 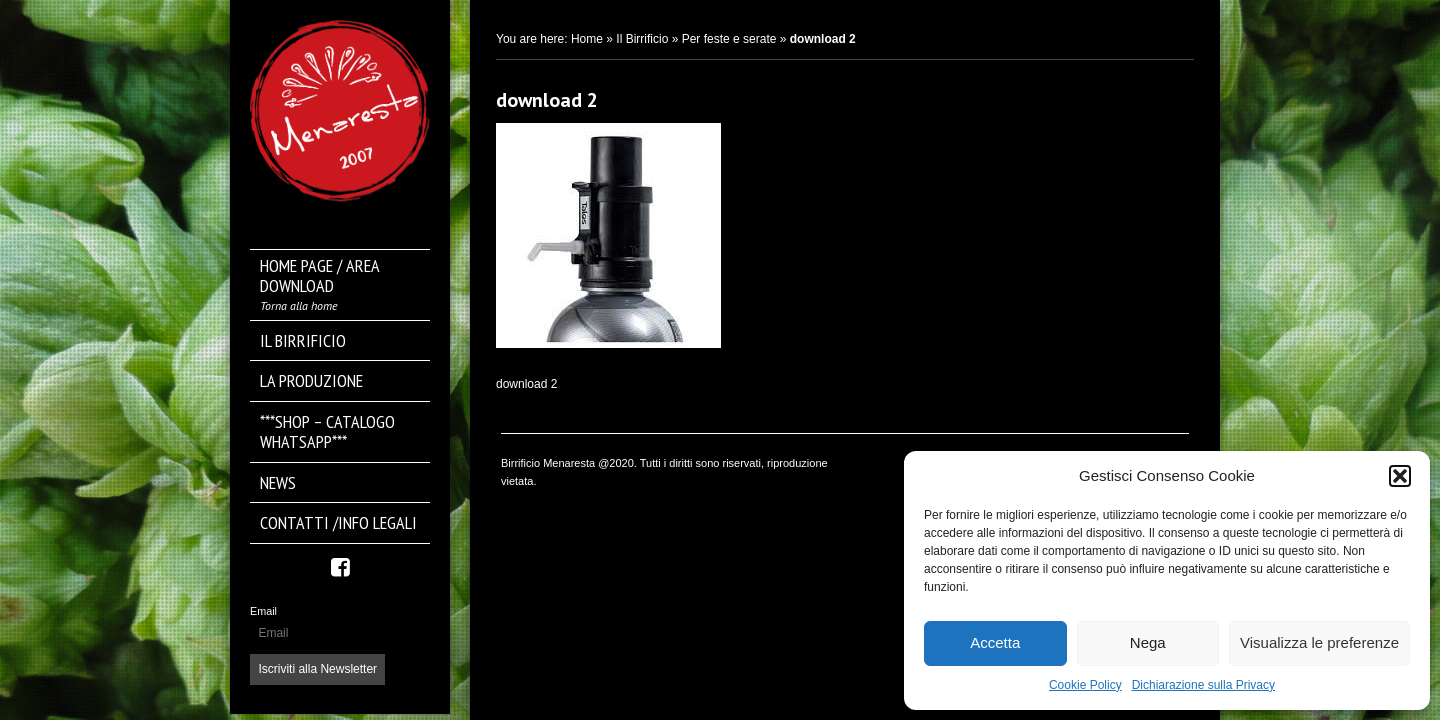 What do you see at coordinates (1203, 685) in the screenshot?
I see `Dichiarazione sulla Privacy` at bounding box center [1203, 685].